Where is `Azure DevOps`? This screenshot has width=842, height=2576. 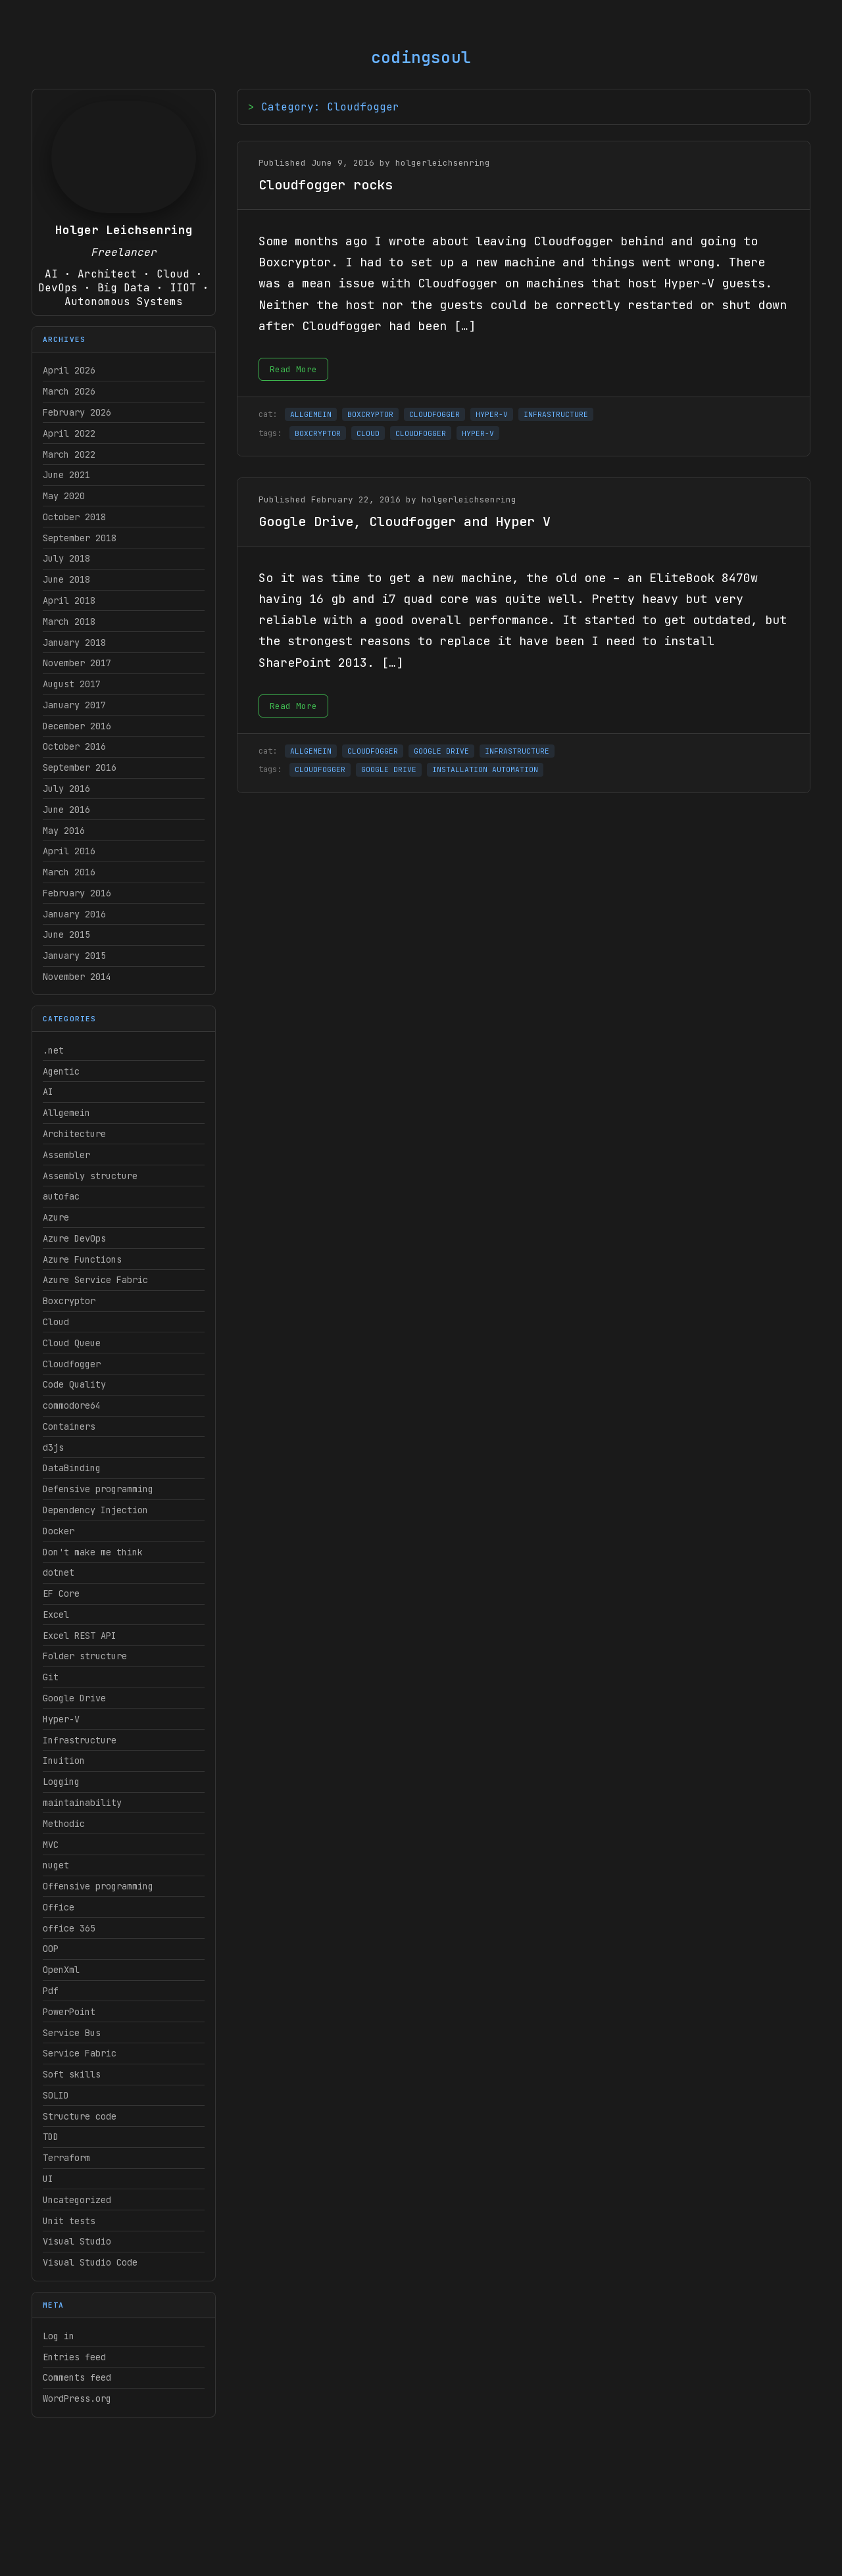
Azure DevOps is located at coordinates (74, 1238).